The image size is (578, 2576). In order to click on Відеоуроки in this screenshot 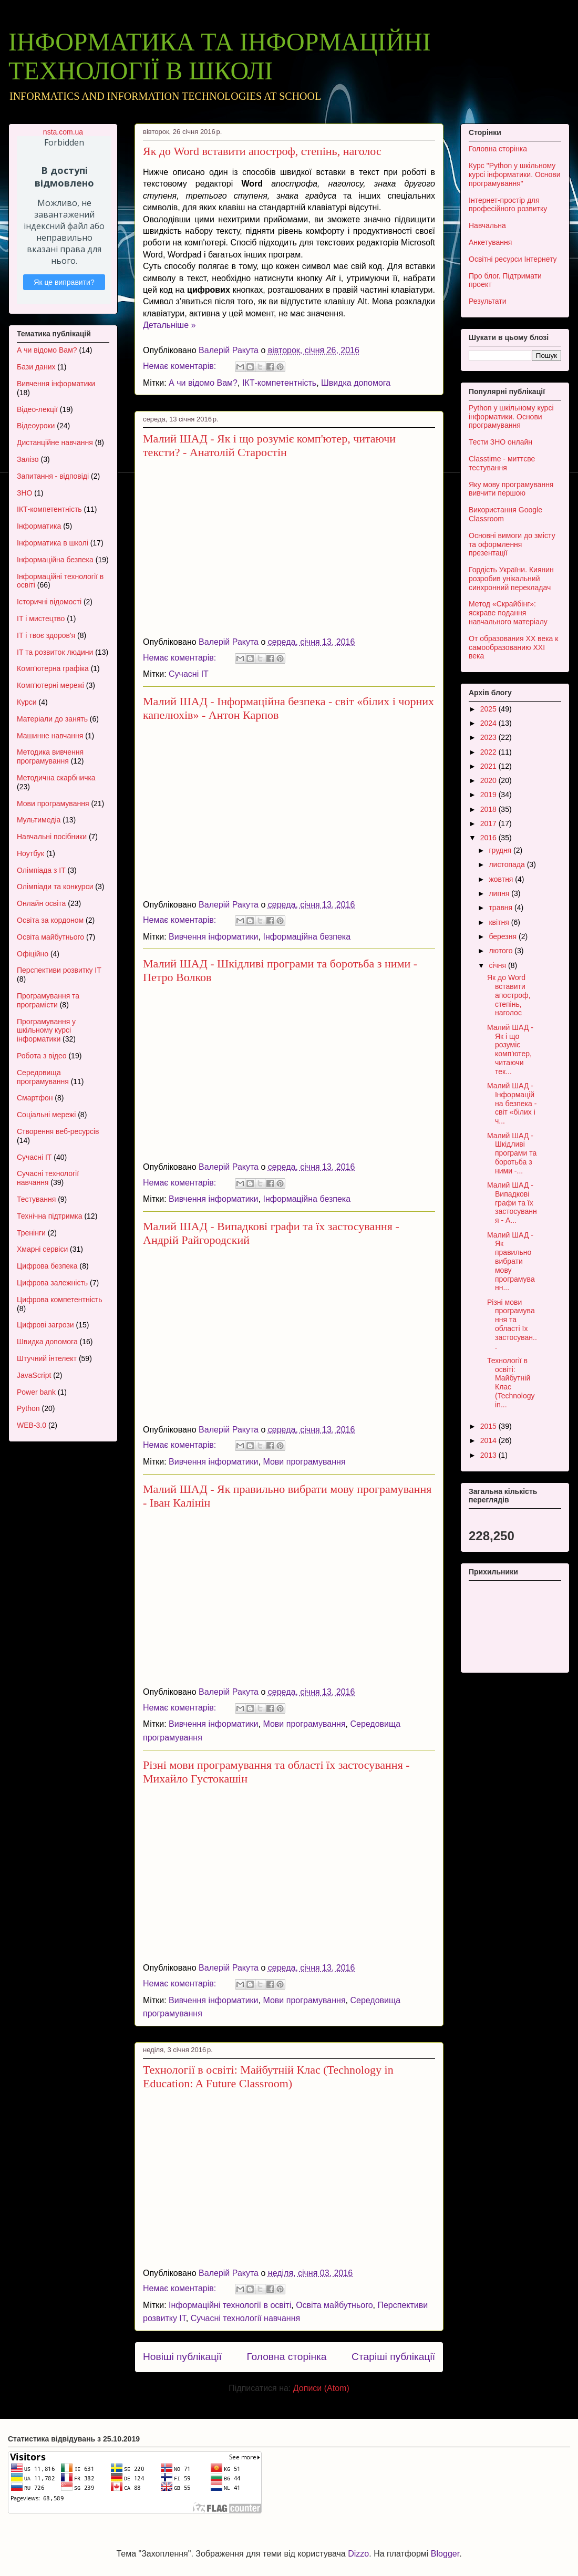, I will do `click(36, 425)`.